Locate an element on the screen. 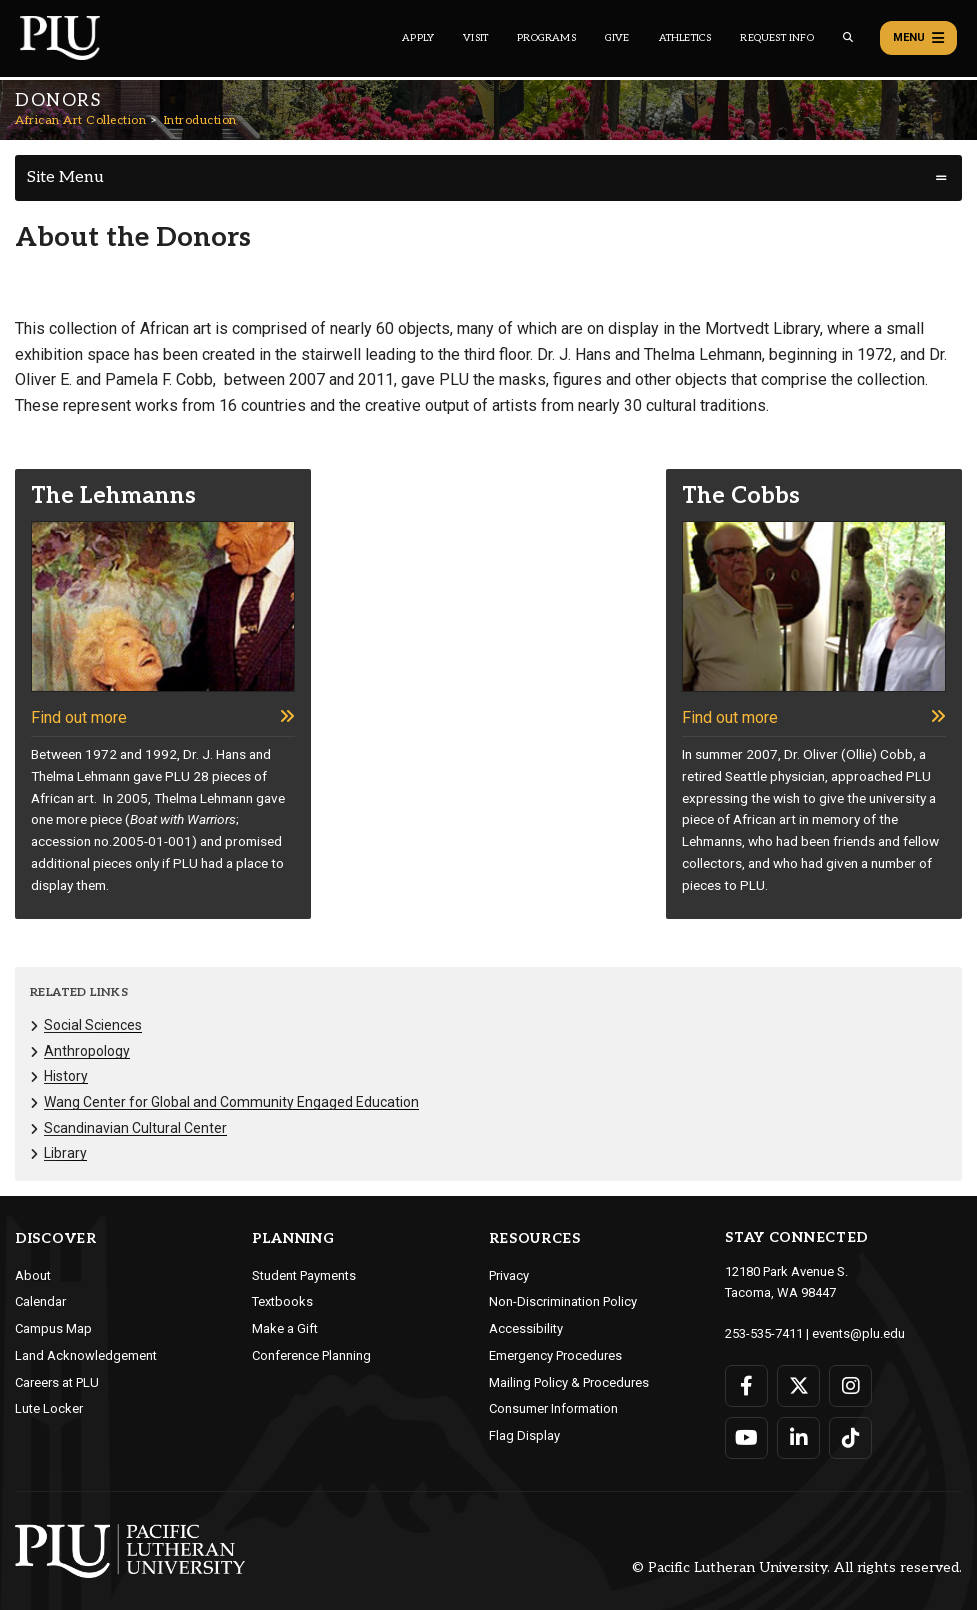  African Art Collection is located at coordinates (80, 120).